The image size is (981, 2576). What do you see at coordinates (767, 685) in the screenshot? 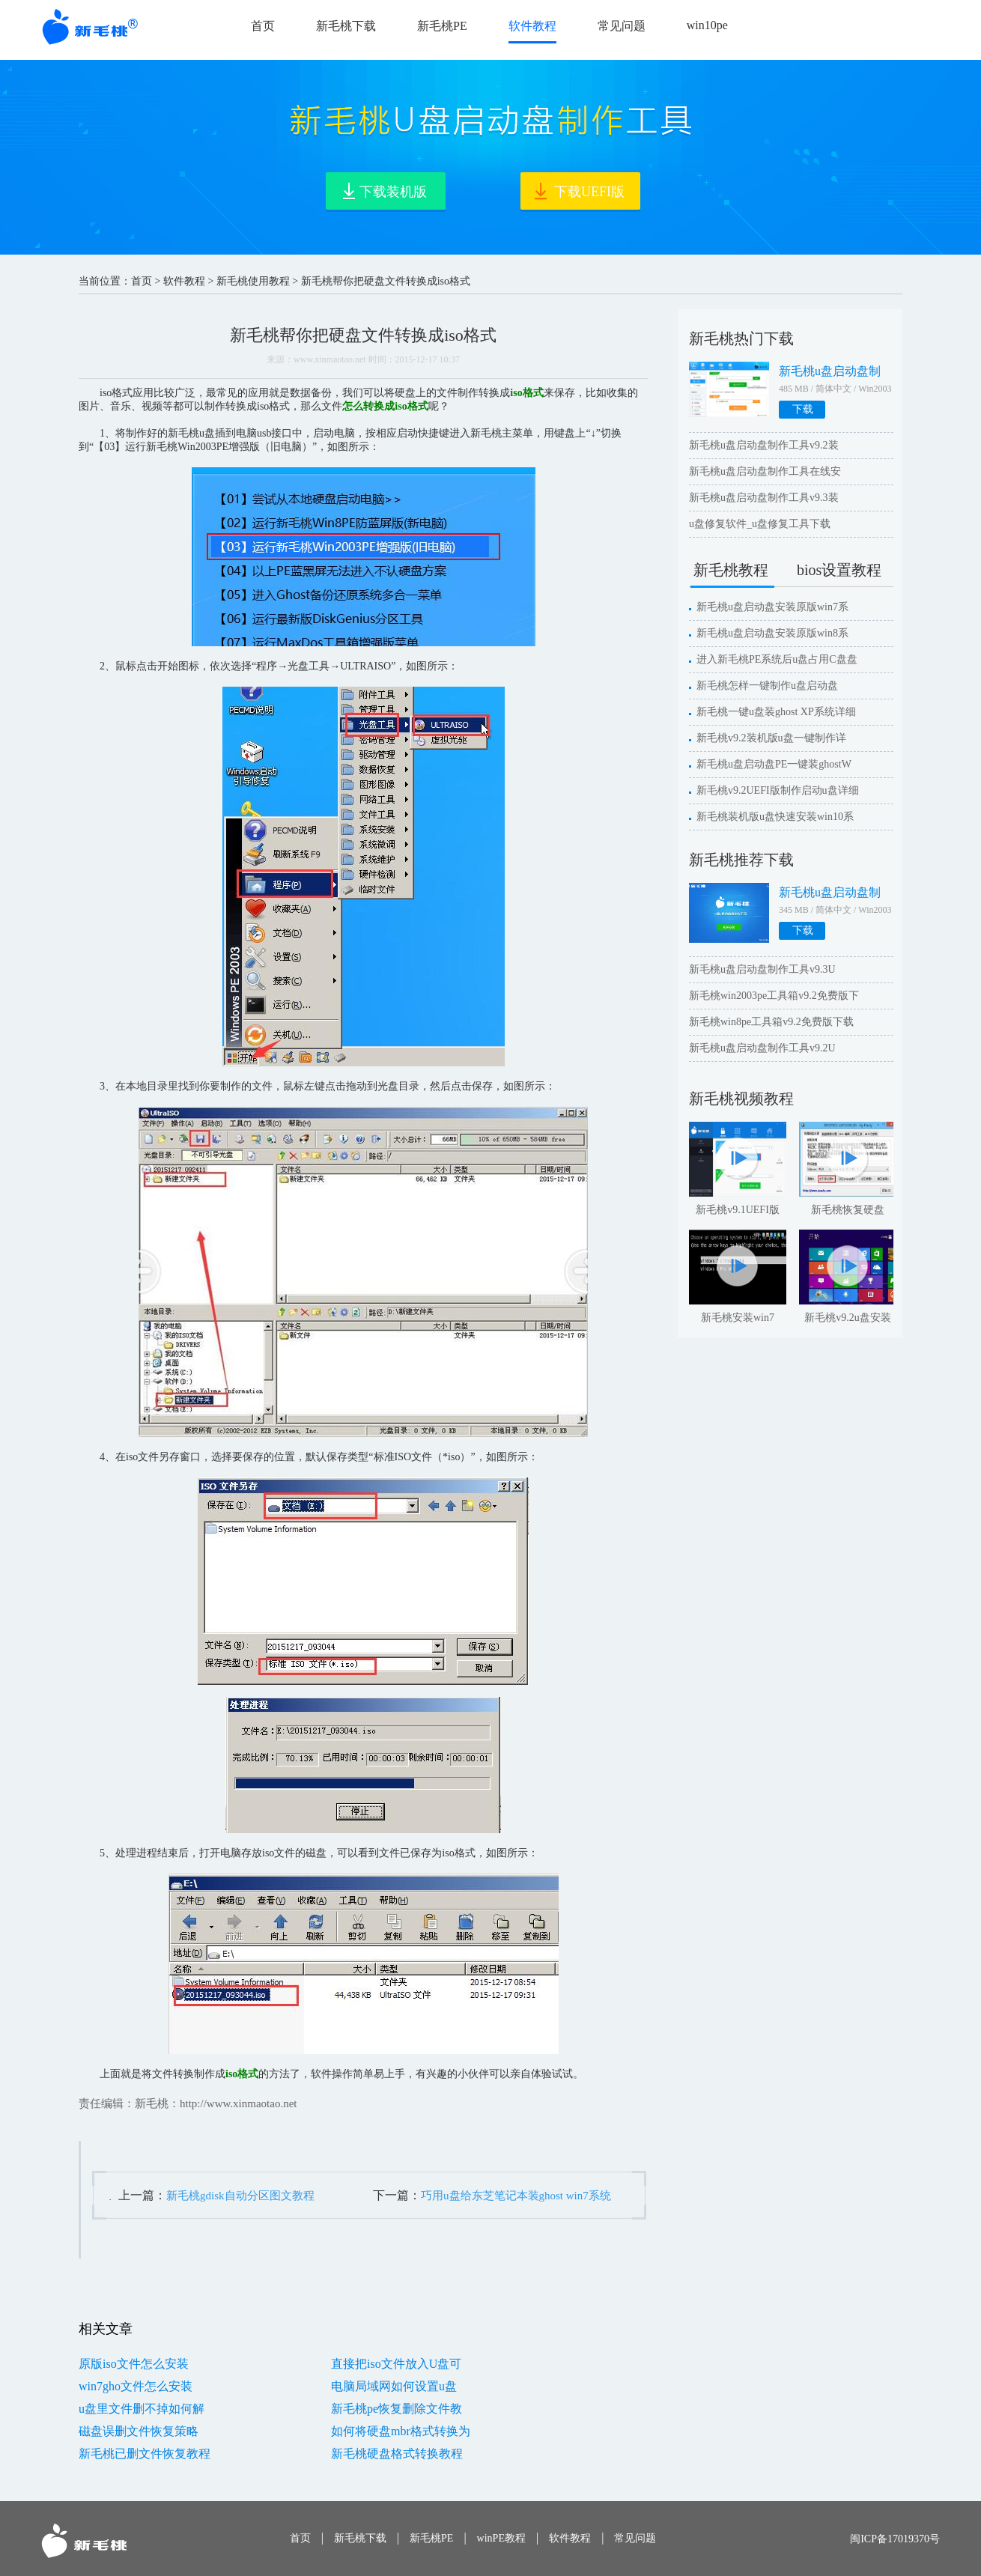
I see `新毛桃怎样一键制作u盘启动盘` at bounding box center [767, 685].